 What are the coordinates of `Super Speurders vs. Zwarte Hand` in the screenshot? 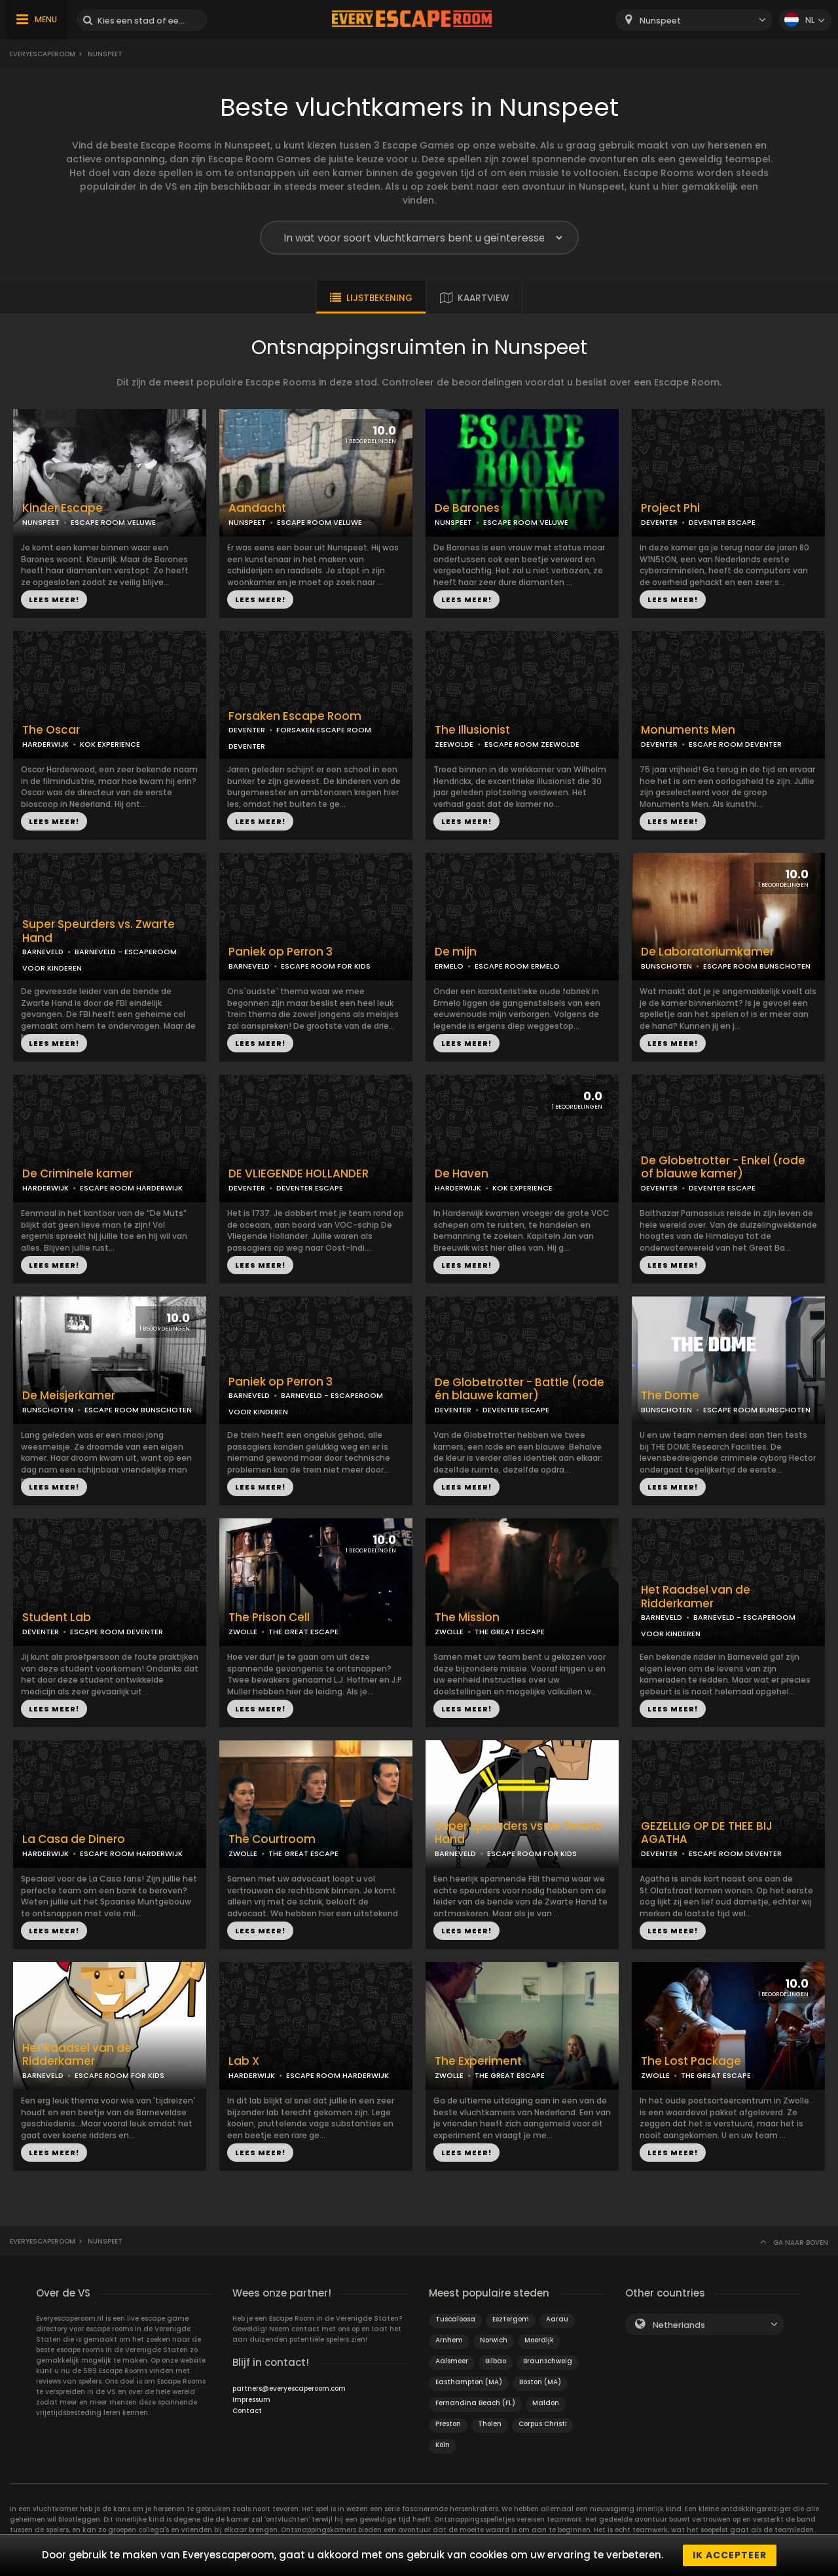 It's located at (98, 931).